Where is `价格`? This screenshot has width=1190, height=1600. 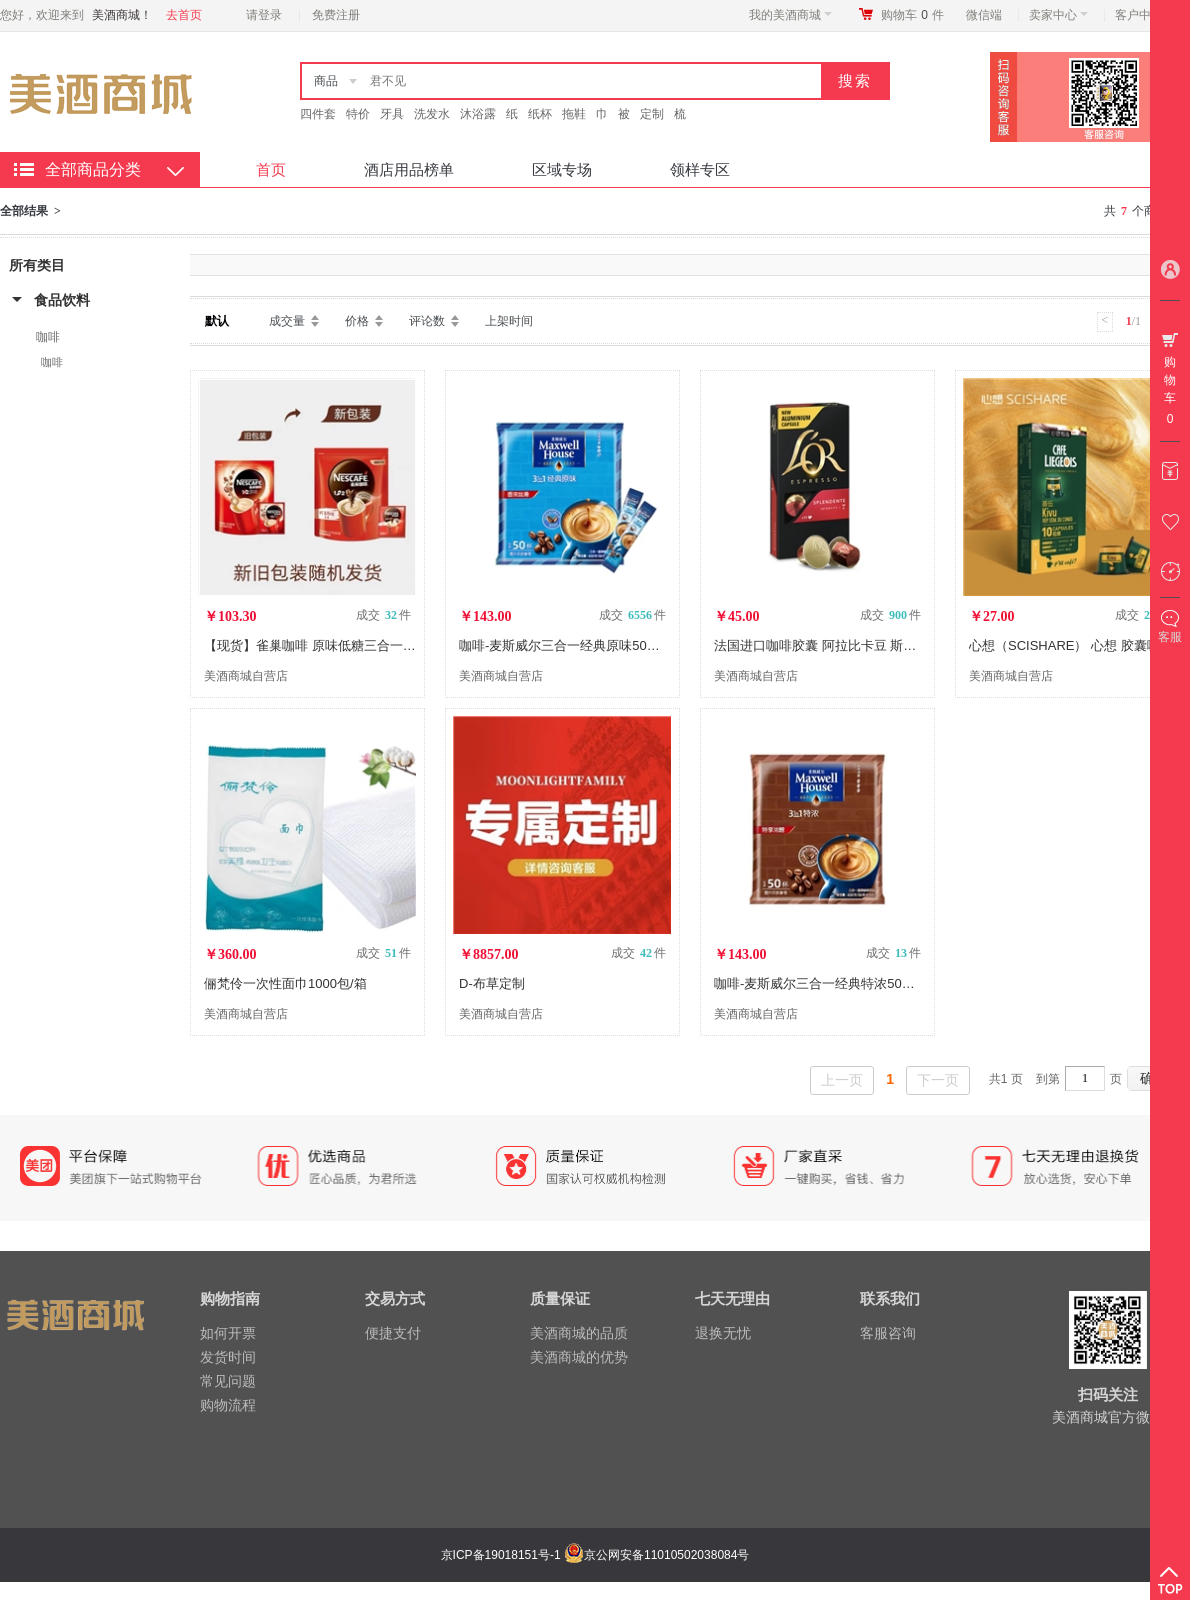
价格 is located at coordinates (357, 321).